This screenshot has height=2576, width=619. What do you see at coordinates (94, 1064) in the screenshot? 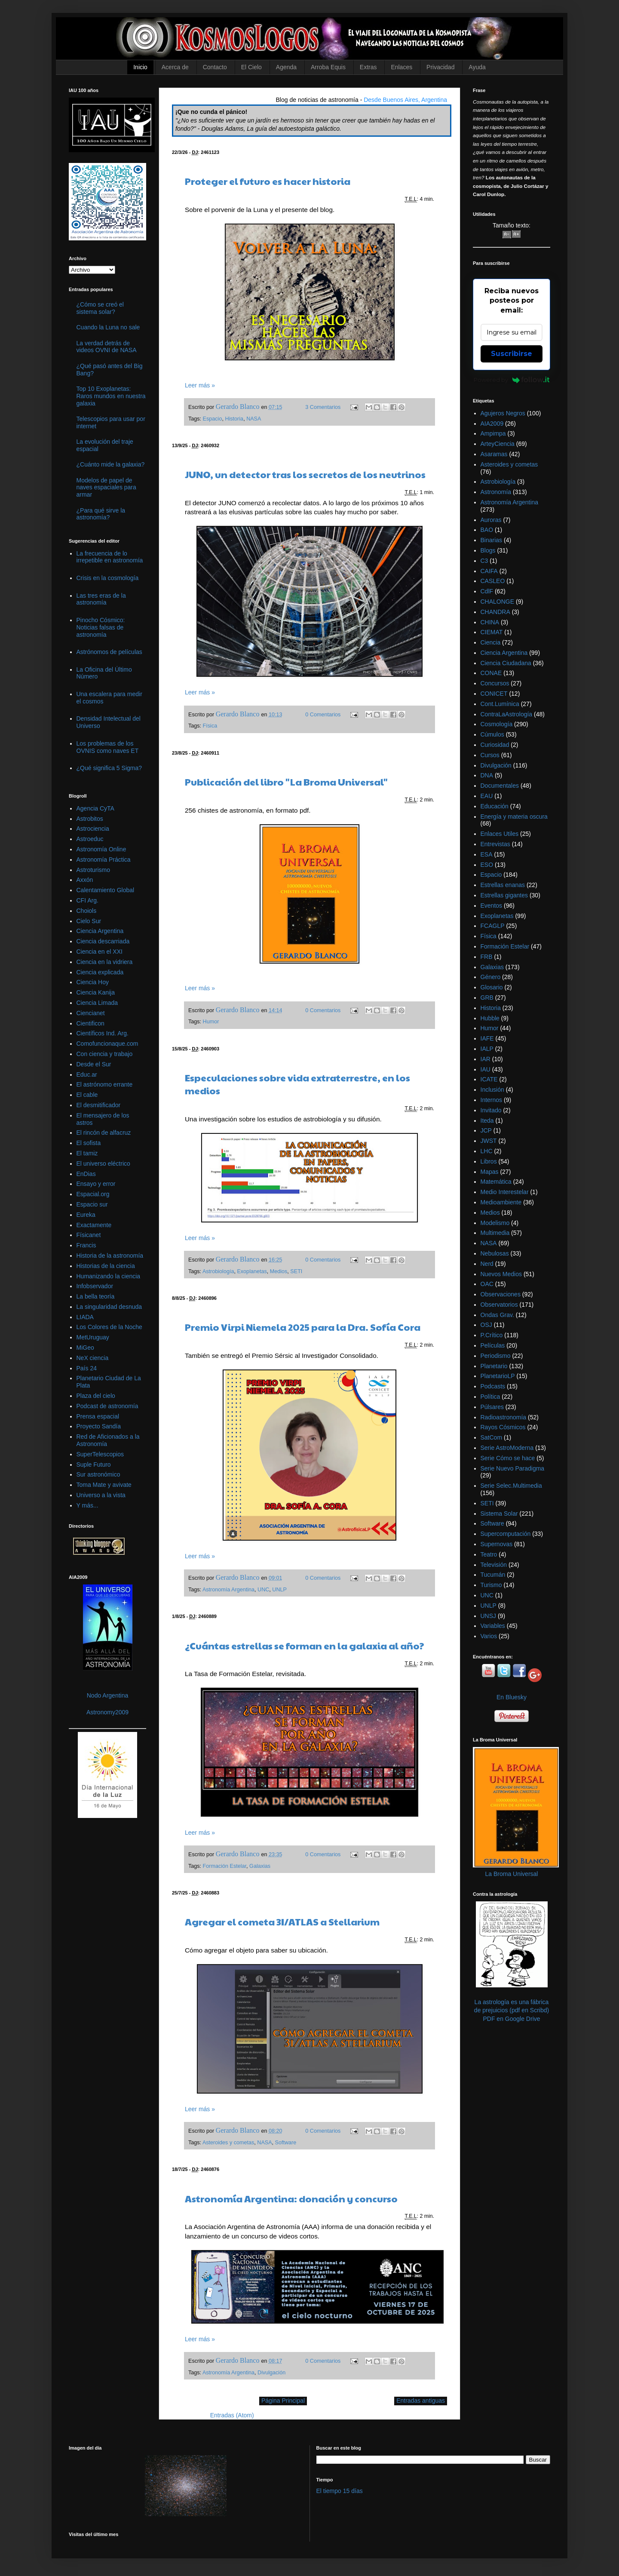
I see `Desde el Sur` at bounding box center [94, 1064].